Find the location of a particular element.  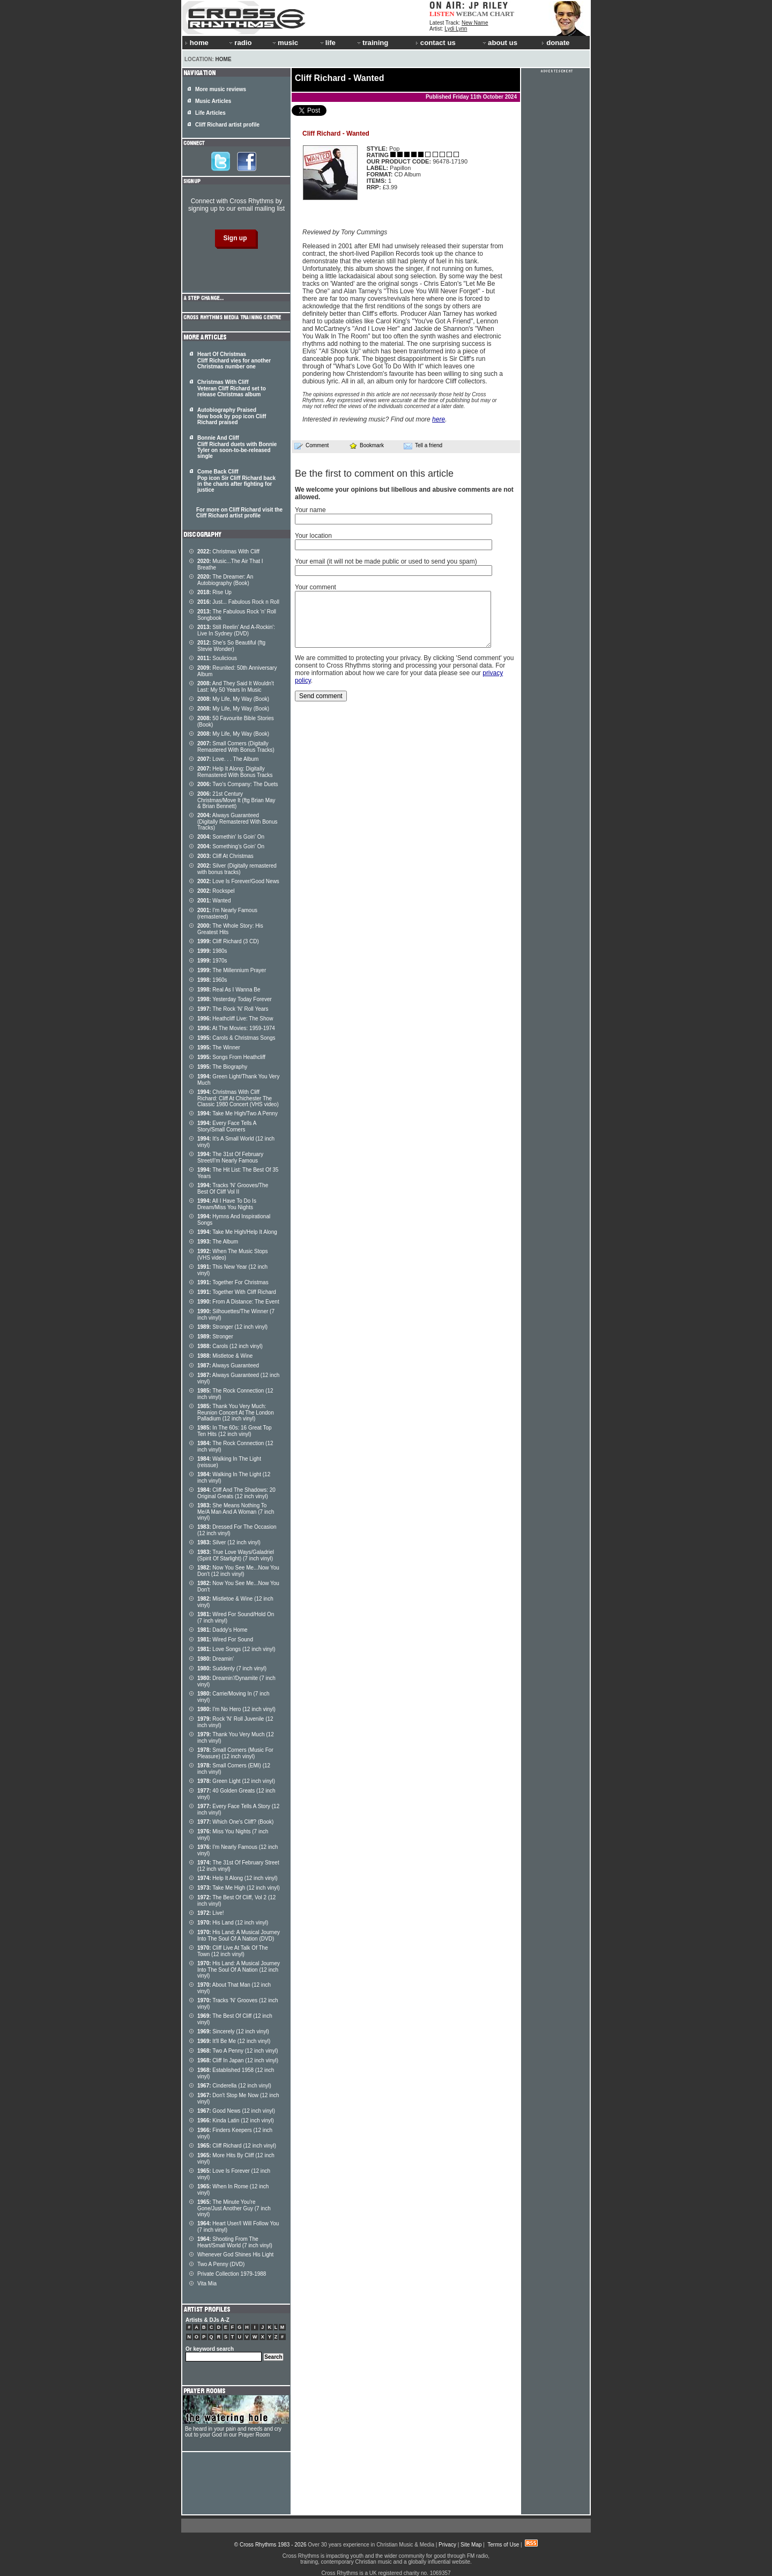

And They Said It Wouldn't Last: My 50 Years In Music is located at coordinates (235, 686).